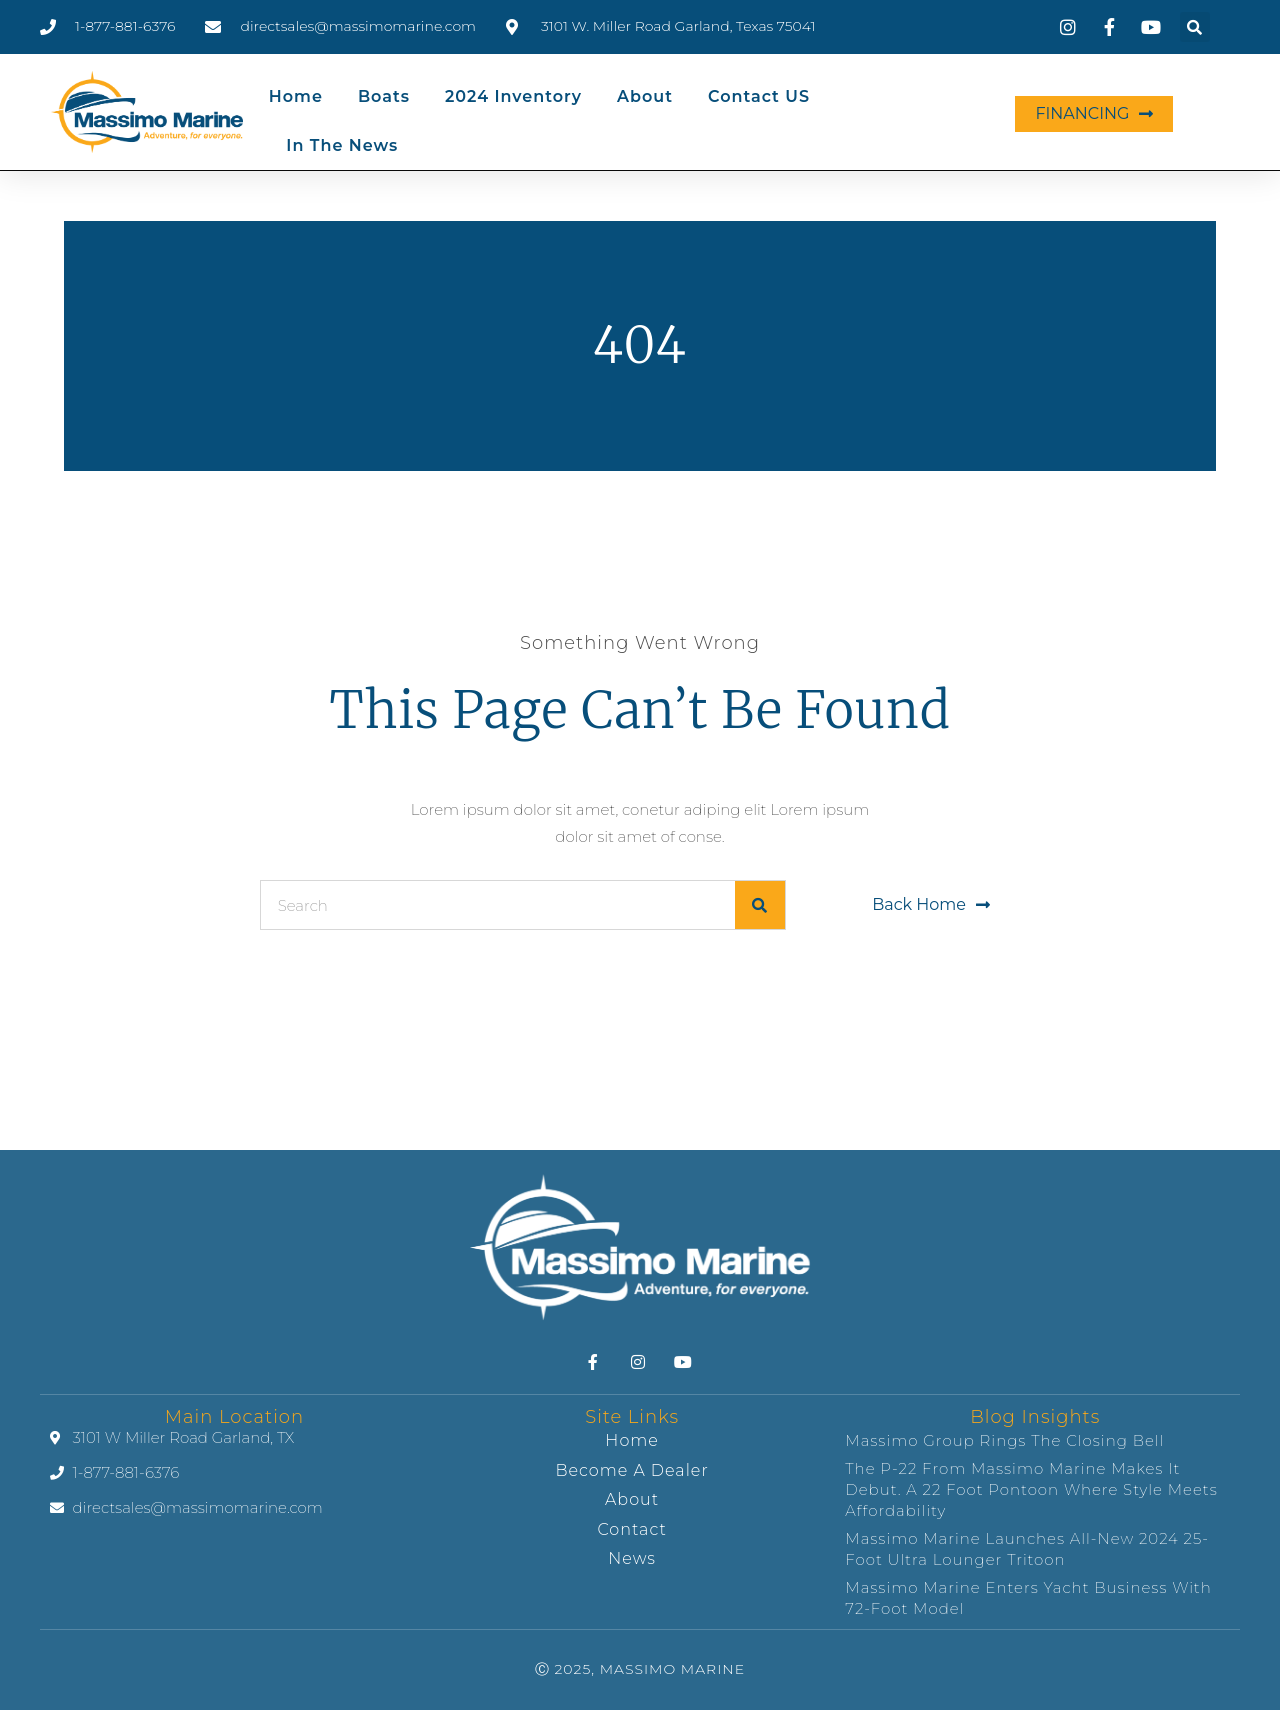  What do you see at coordinates (1004, 1440) in the screenshot?
I see `Massimo Group Rings the Closing Bell` at bounding box center [1004, 1440].